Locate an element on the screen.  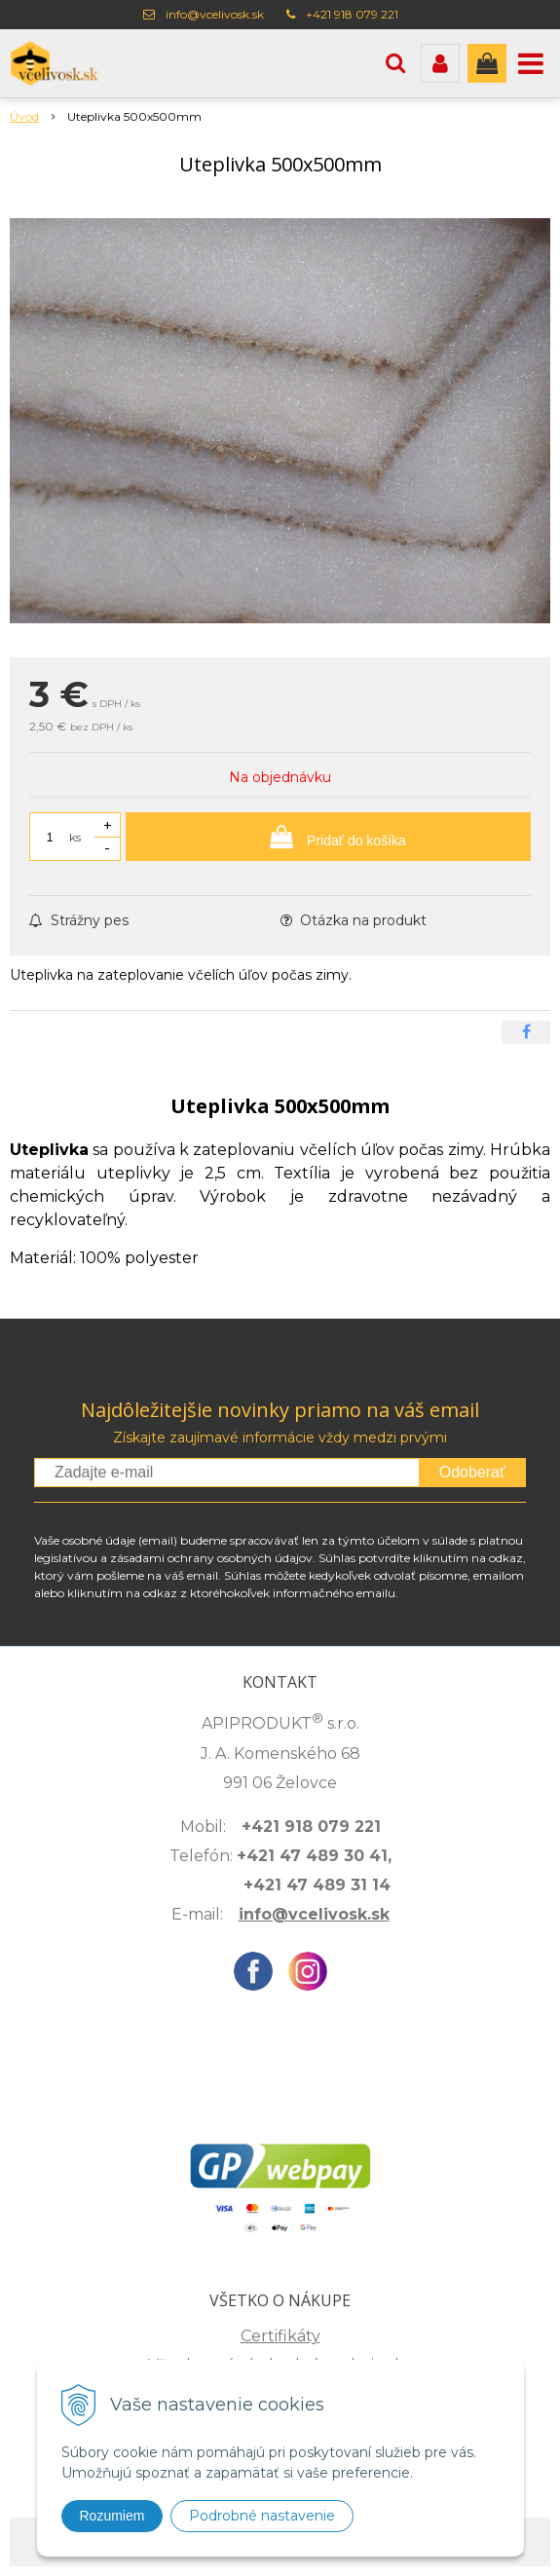
ks is located at coordinates (75, 837).